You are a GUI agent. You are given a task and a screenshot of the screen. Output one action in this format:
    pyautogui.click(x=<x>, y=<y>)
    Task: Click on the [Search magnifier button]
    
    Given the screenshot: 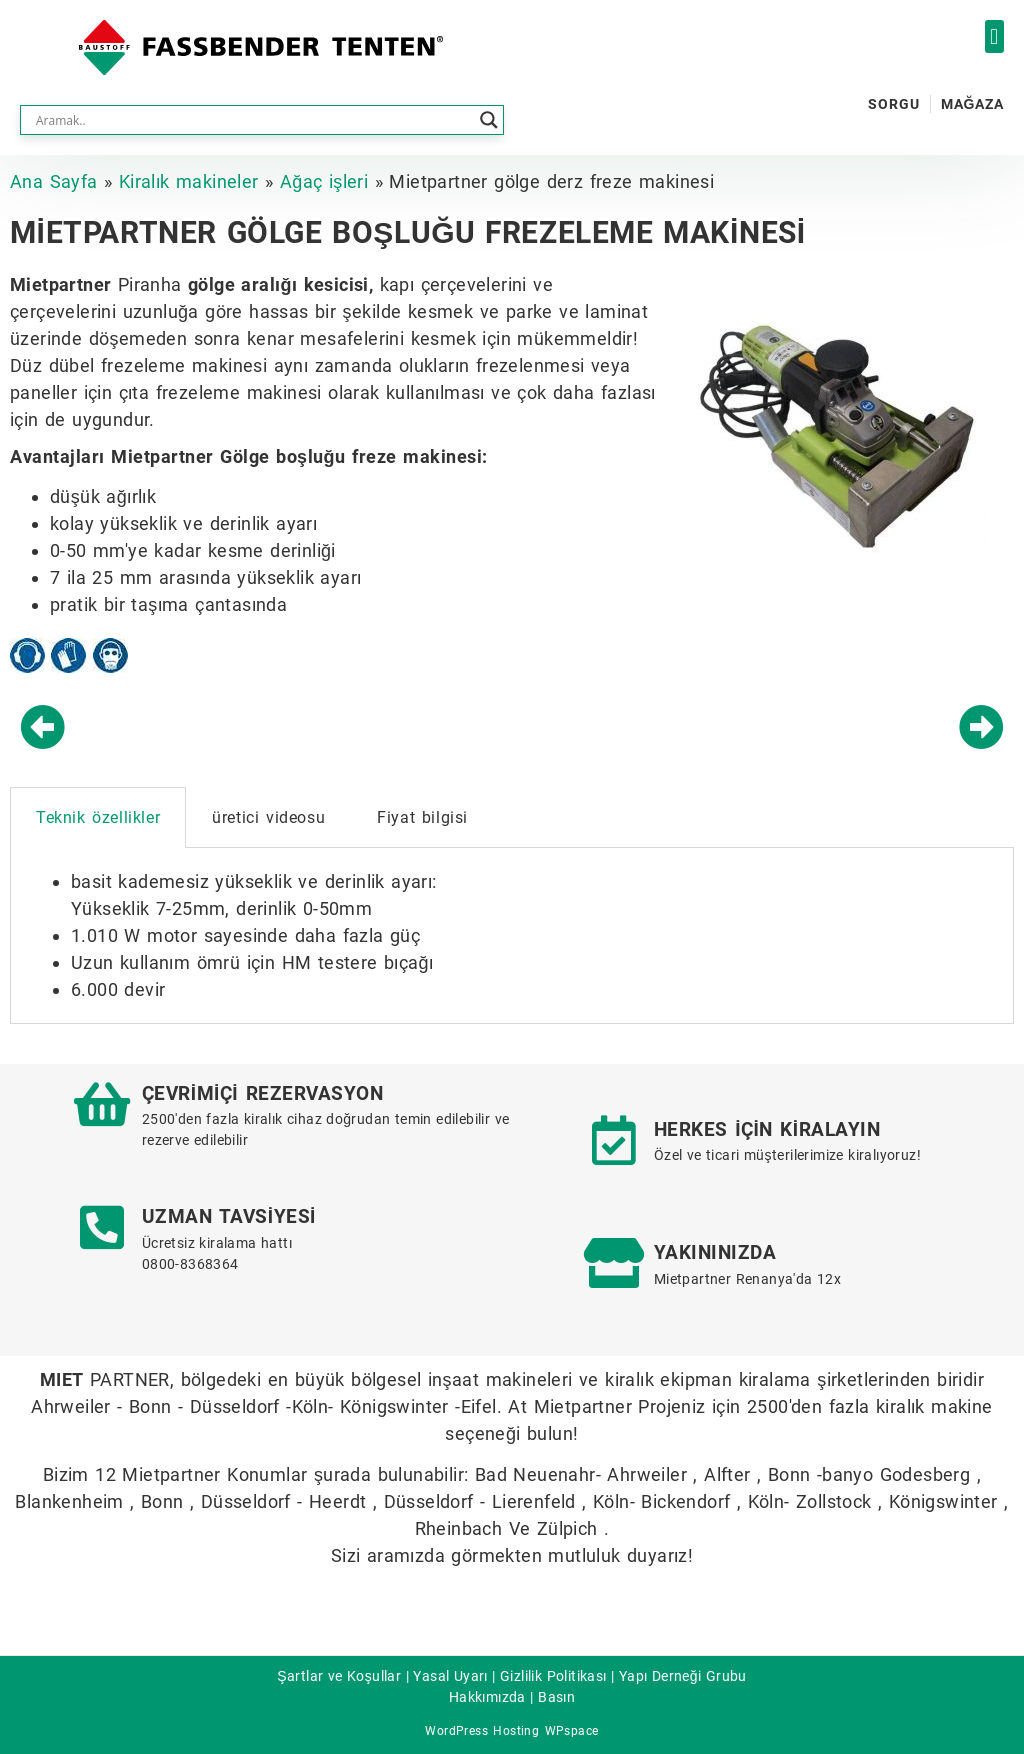 What is the action you would take?
    pyautogui.click(x=489, y=120)
    